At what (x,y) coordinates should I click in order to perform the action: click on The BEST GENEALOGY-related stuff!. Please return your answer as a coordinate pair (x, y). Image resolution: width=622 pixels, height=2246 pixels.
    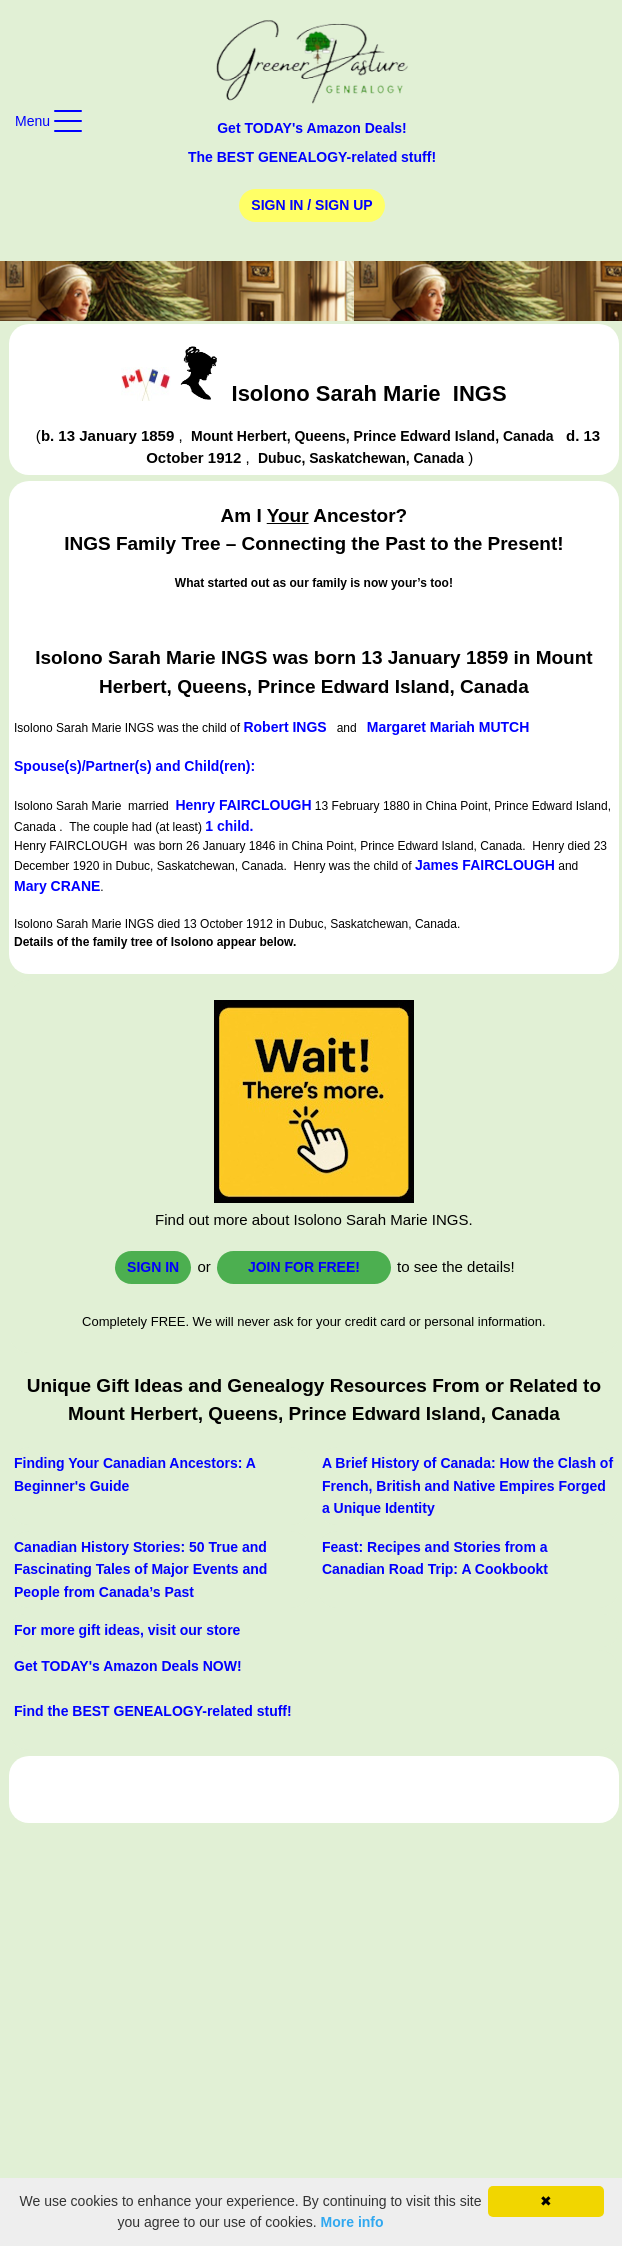
    Looking at the image, I should click on (312, 157).